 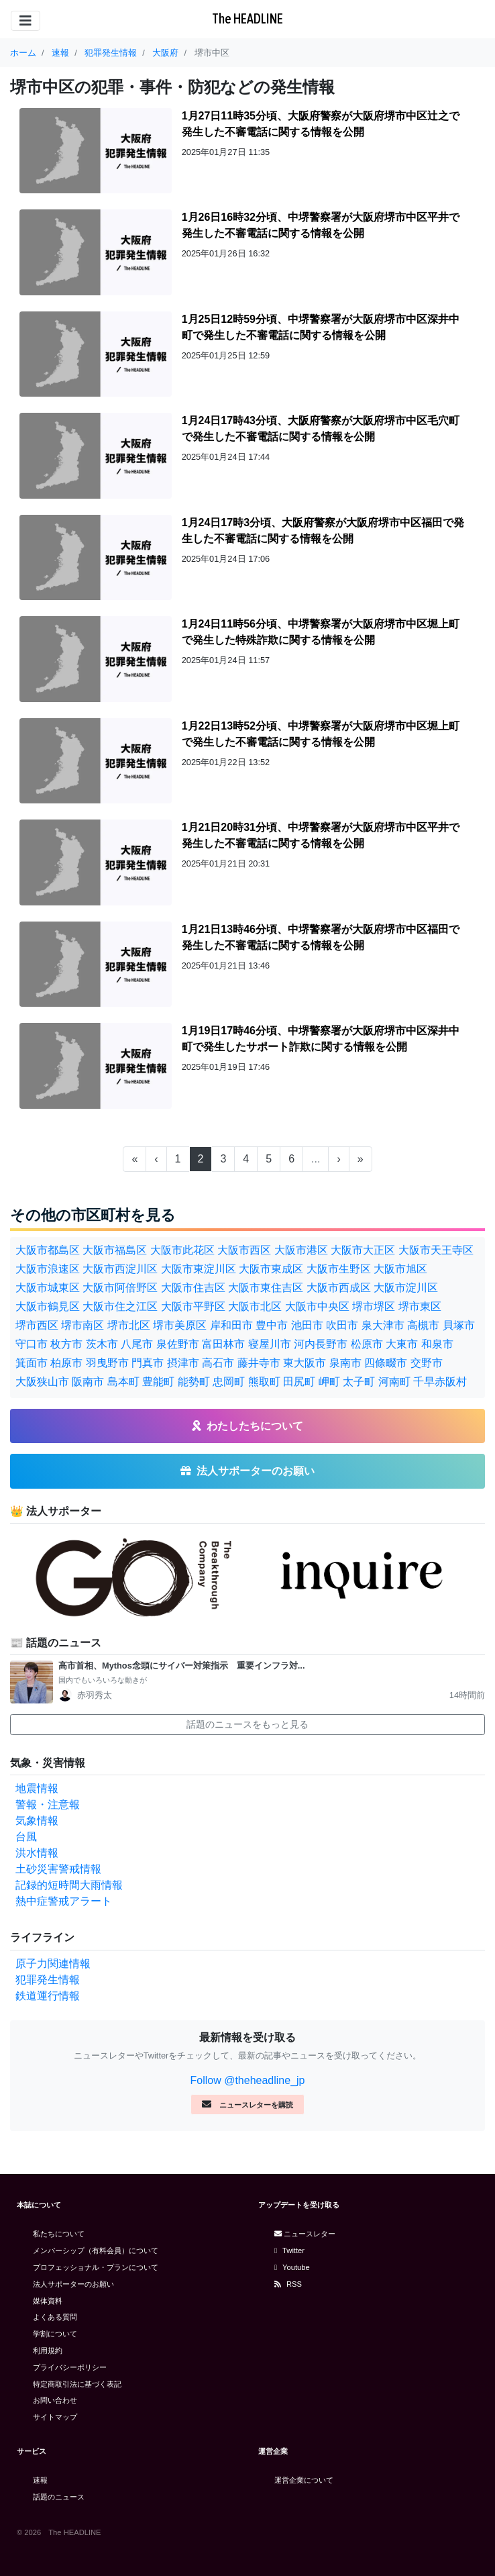 What do you see at coordinates (299, 1381) in the screenshot?
I see `田尻町` at bounding box center [299, 1381].